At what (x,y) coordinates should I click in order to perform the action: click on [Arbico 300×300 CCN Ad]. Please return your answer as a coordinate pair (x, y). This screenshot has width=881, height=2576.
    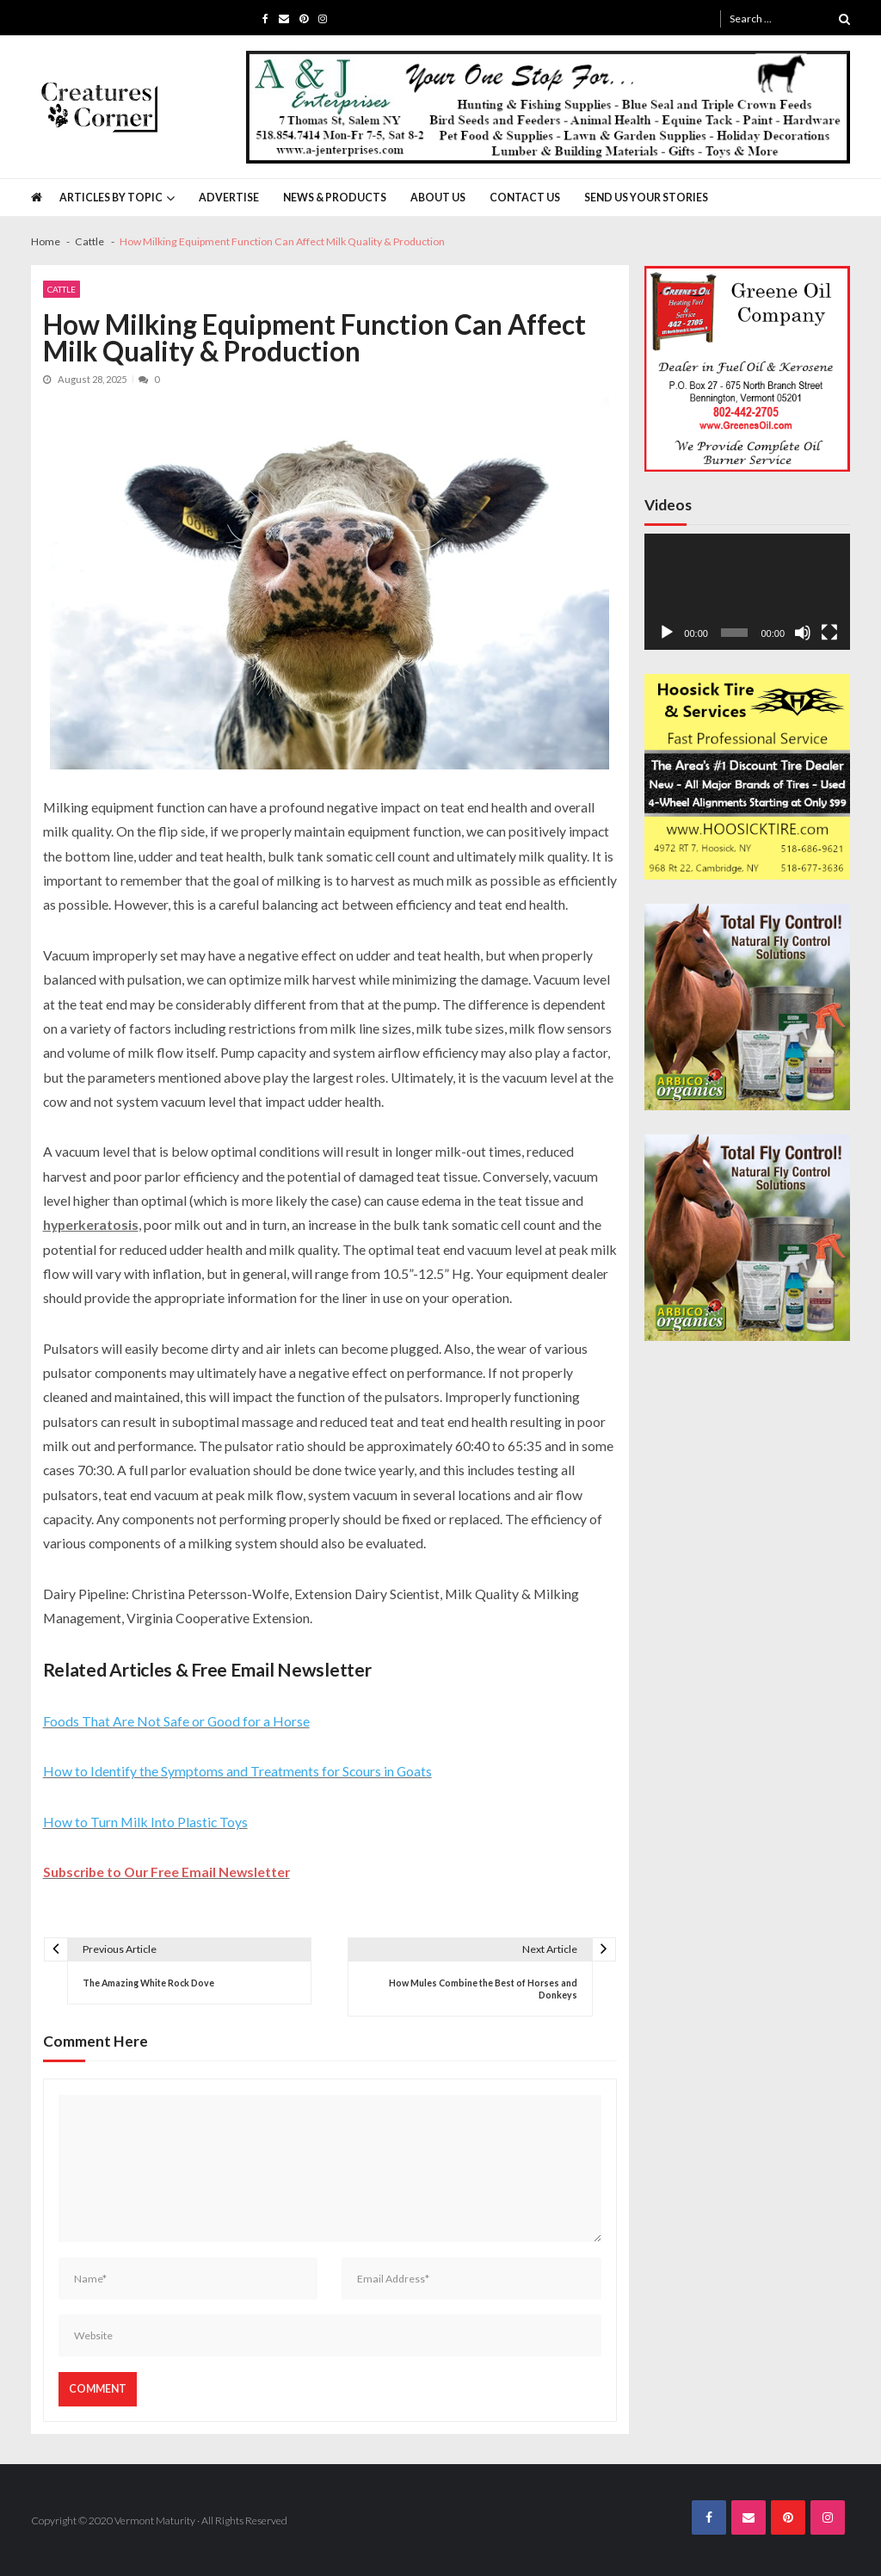
    Looking at the image, I should click on (747, 1007).